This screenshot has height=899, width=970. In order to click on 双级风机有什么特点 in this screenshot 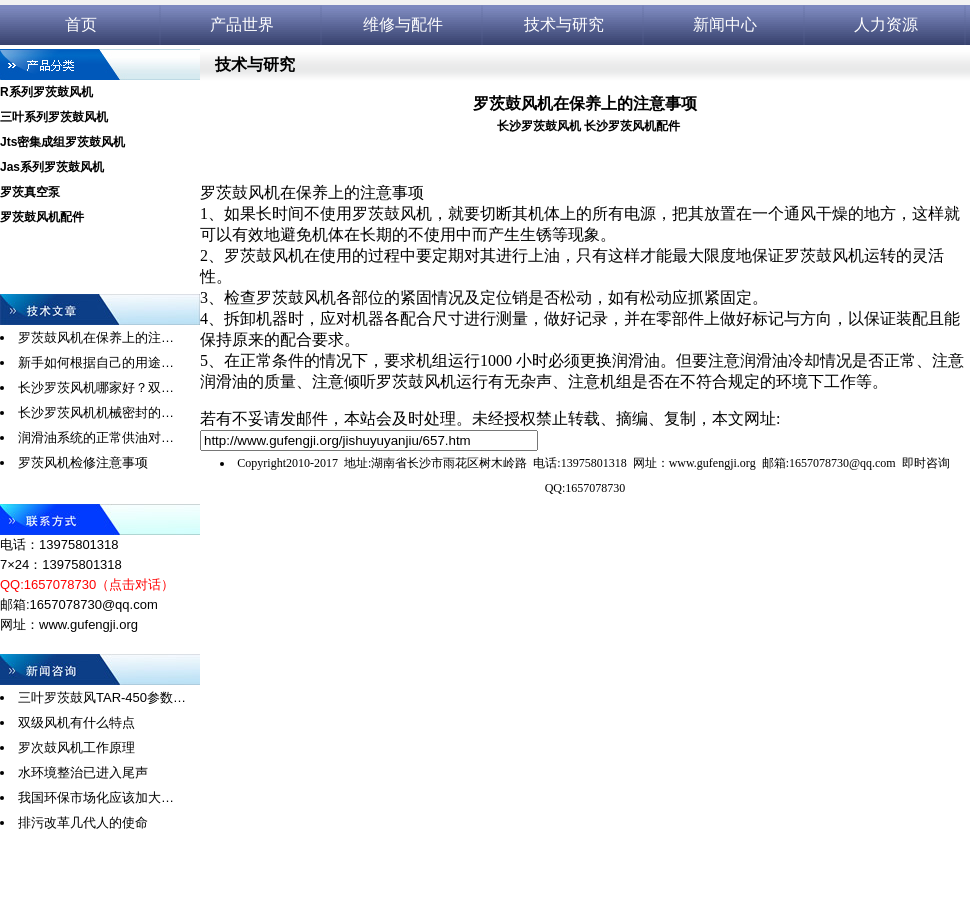, I will do `click(76, 722)`.